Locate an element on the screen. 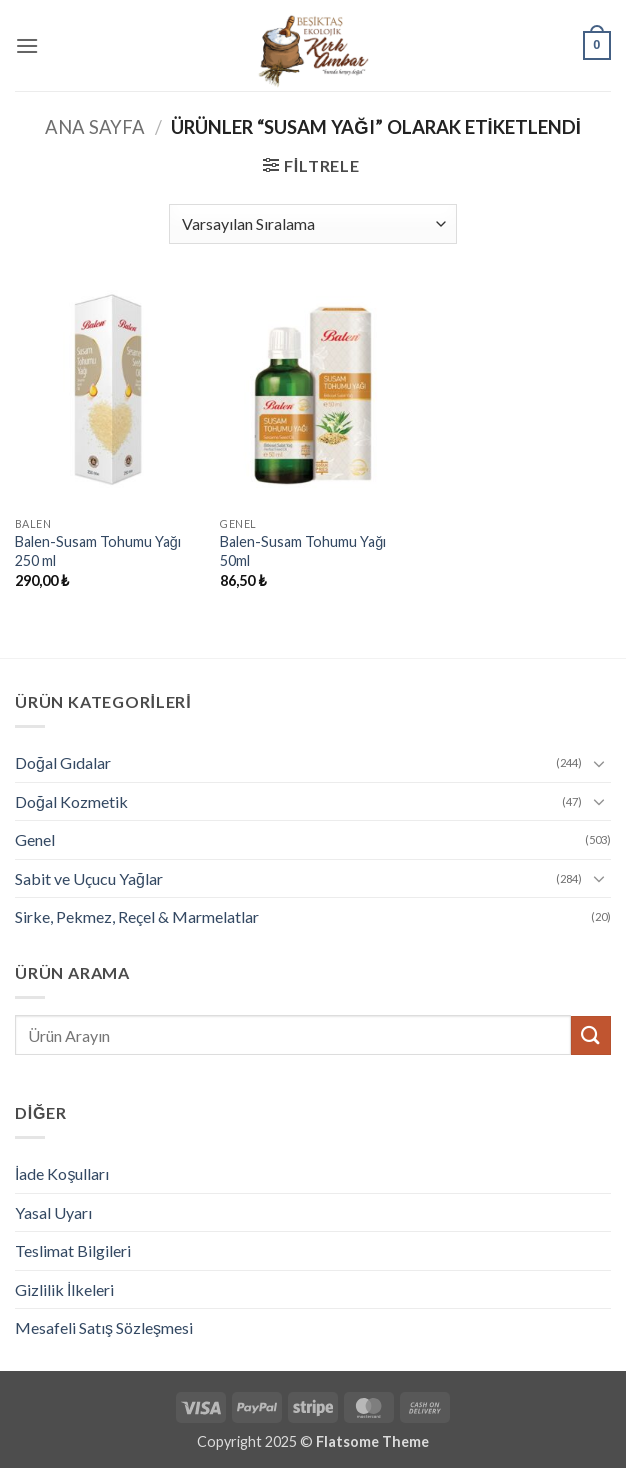  İade Koşulları is located at coordinates (62, 1173).